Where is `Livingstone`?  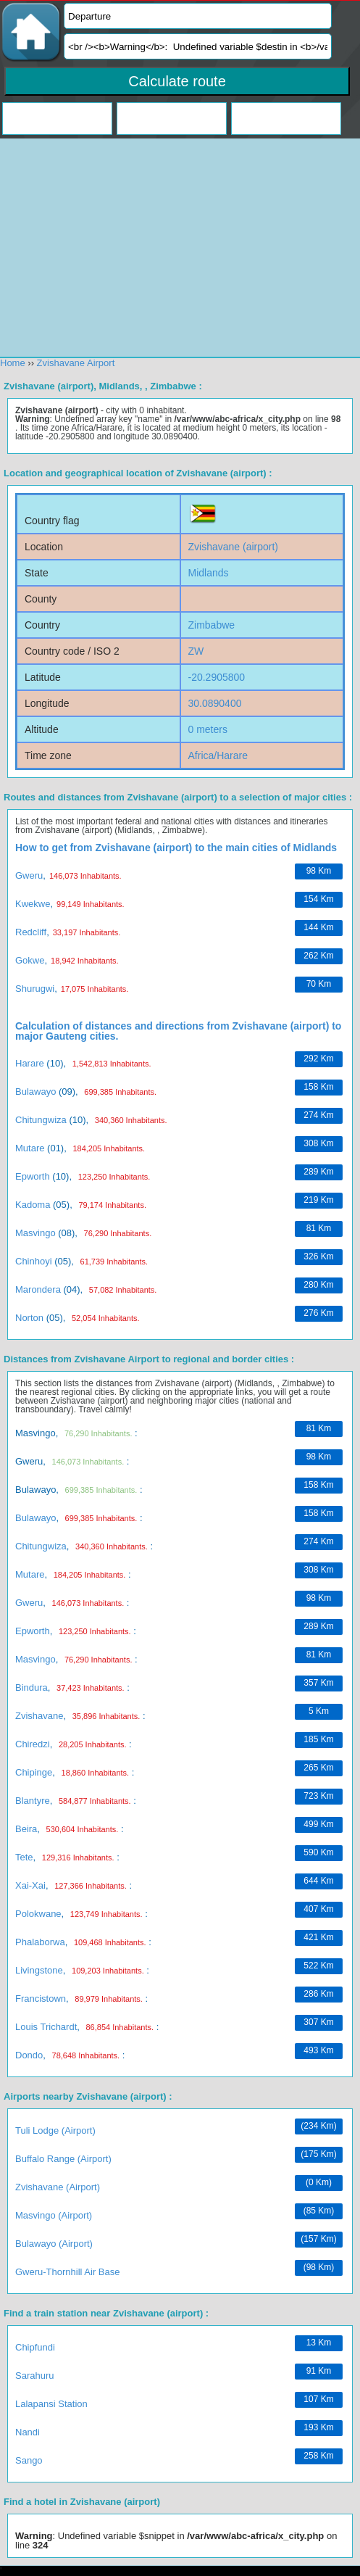
Livingstone is located at coordinates (39, 1970).